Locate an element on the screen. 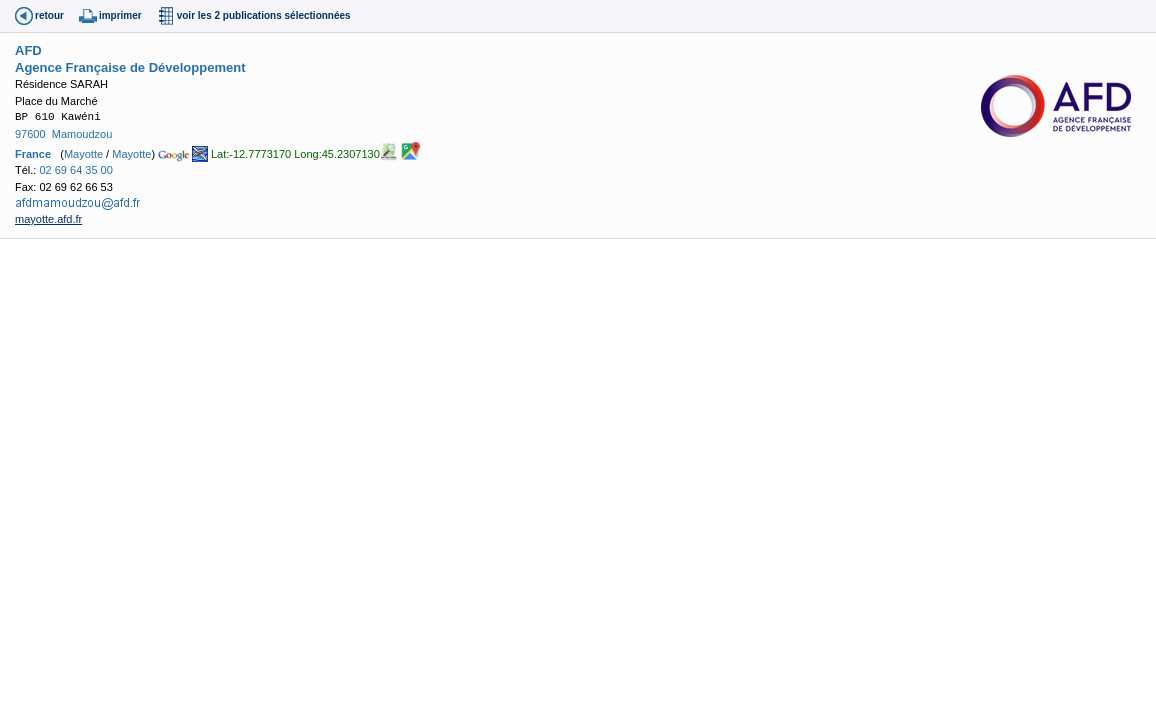  Agence Française de Développement is located at coordinates (130, 67).